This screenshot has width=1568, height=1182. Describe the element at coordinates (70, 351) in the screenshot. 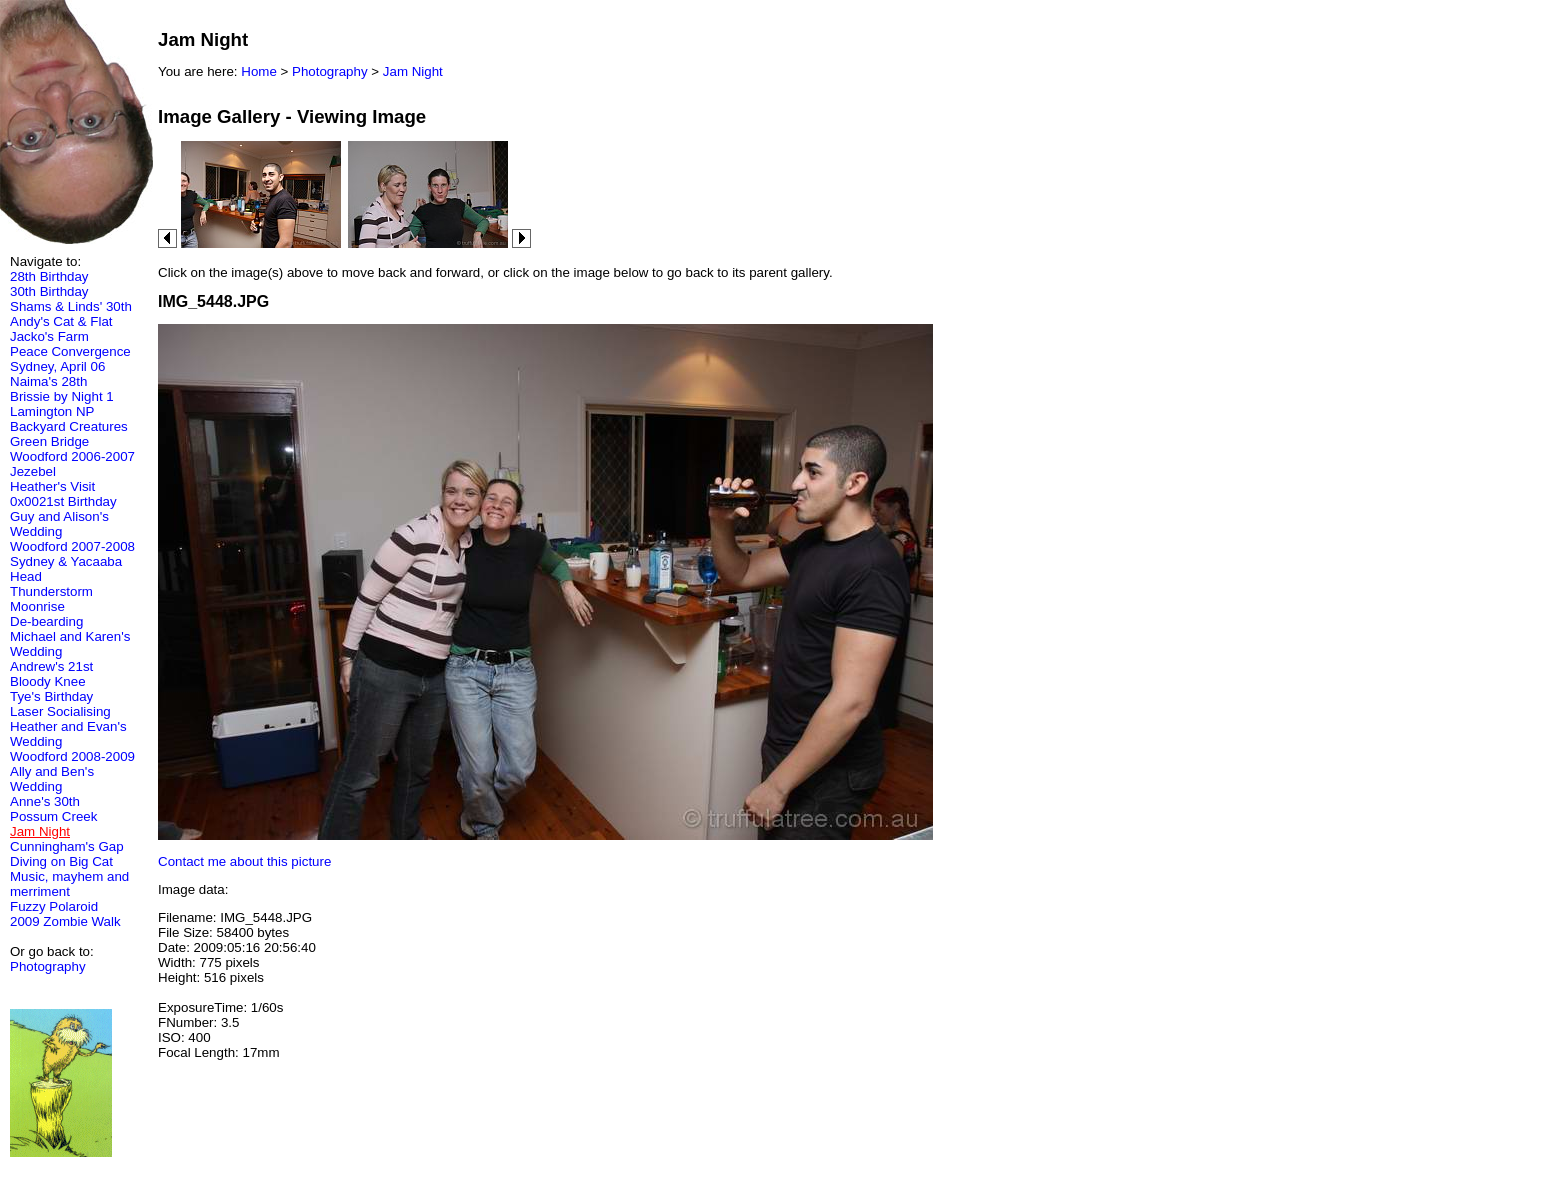

I see `Peace Convergence` at that location.